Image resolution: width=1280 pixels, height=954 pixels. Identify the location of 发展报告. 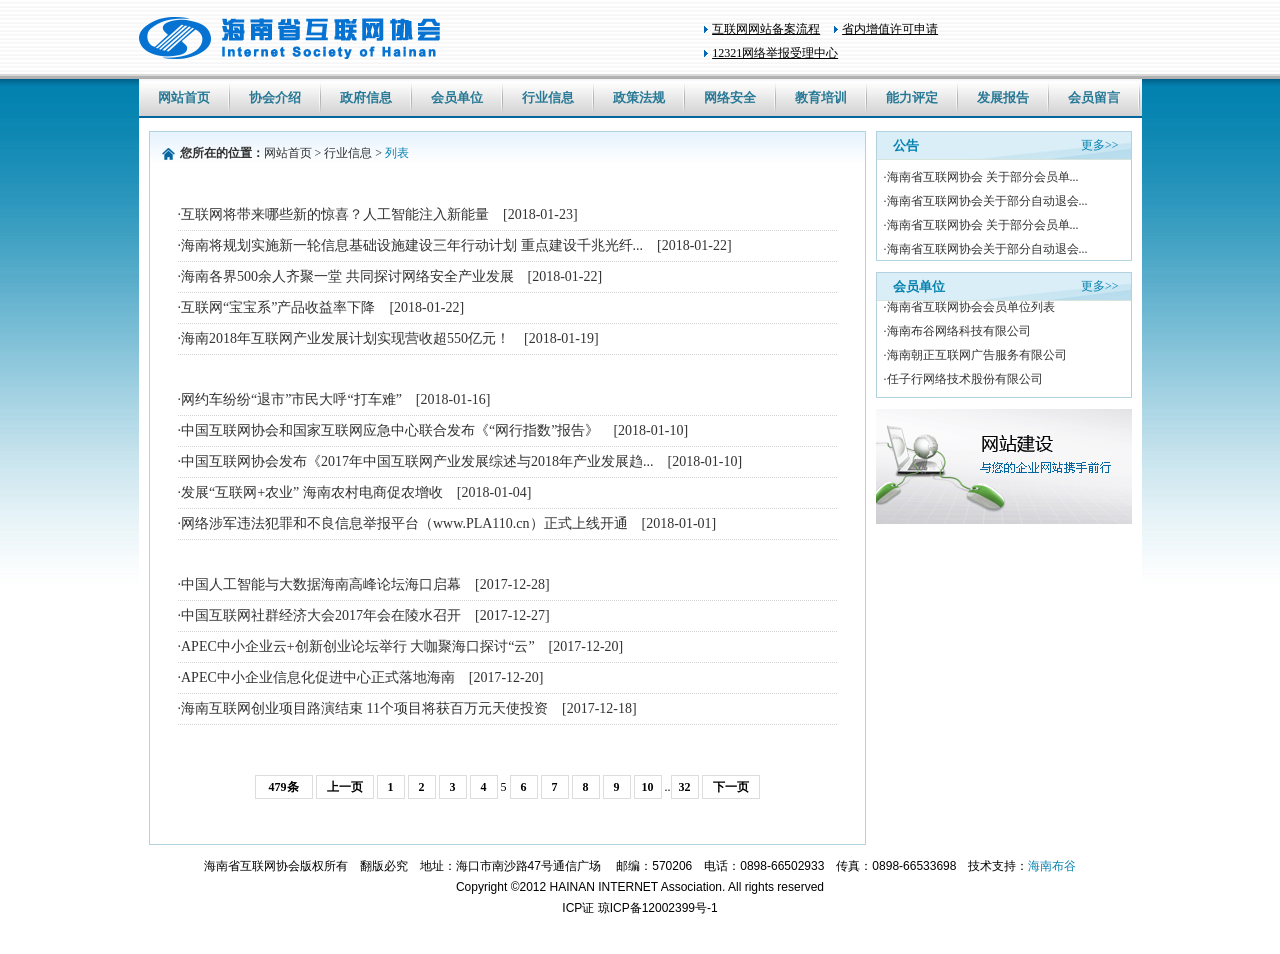
(1003, 97).